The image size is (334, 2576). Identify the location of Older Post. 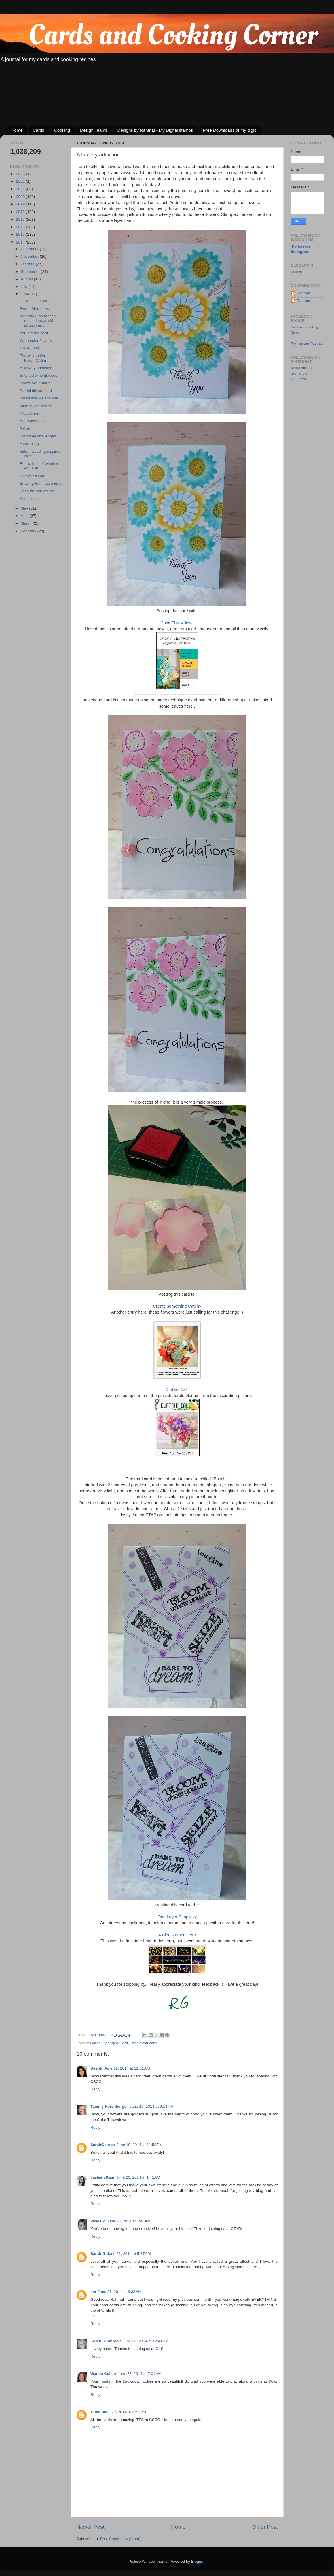
(265, 2527).